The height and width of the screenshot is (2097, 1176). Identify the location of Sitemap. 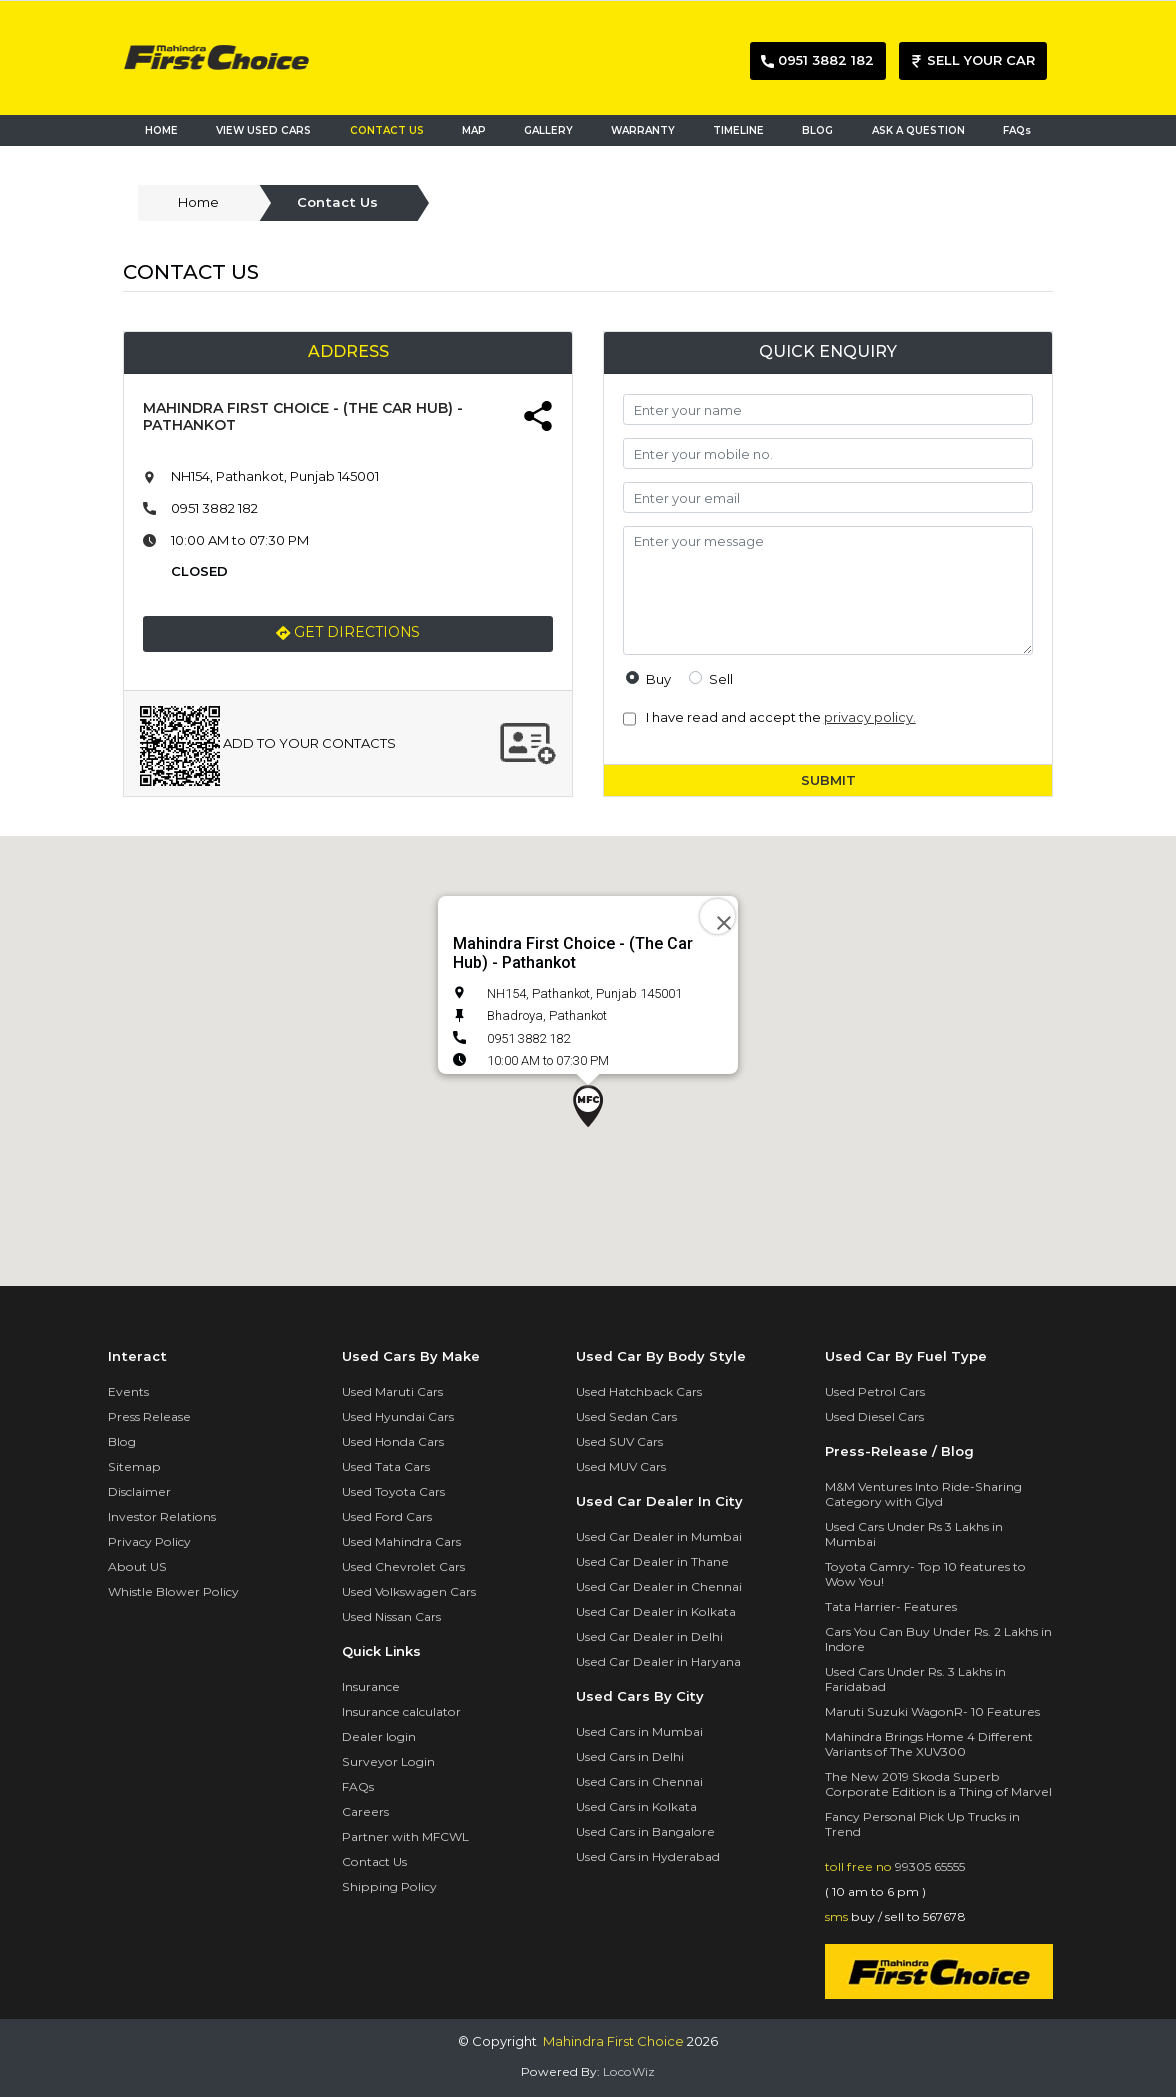
(134, 1466).